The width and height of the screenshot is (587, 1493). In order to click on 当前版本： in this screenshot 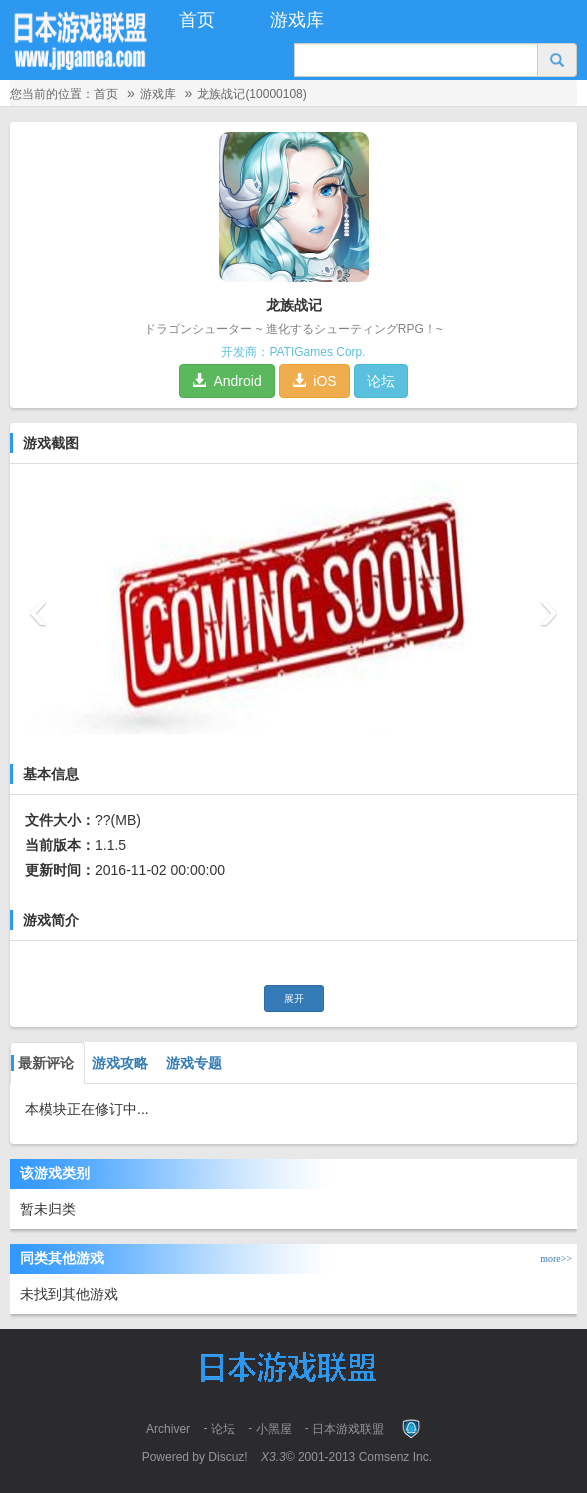, I will do `click(60, 845)`.